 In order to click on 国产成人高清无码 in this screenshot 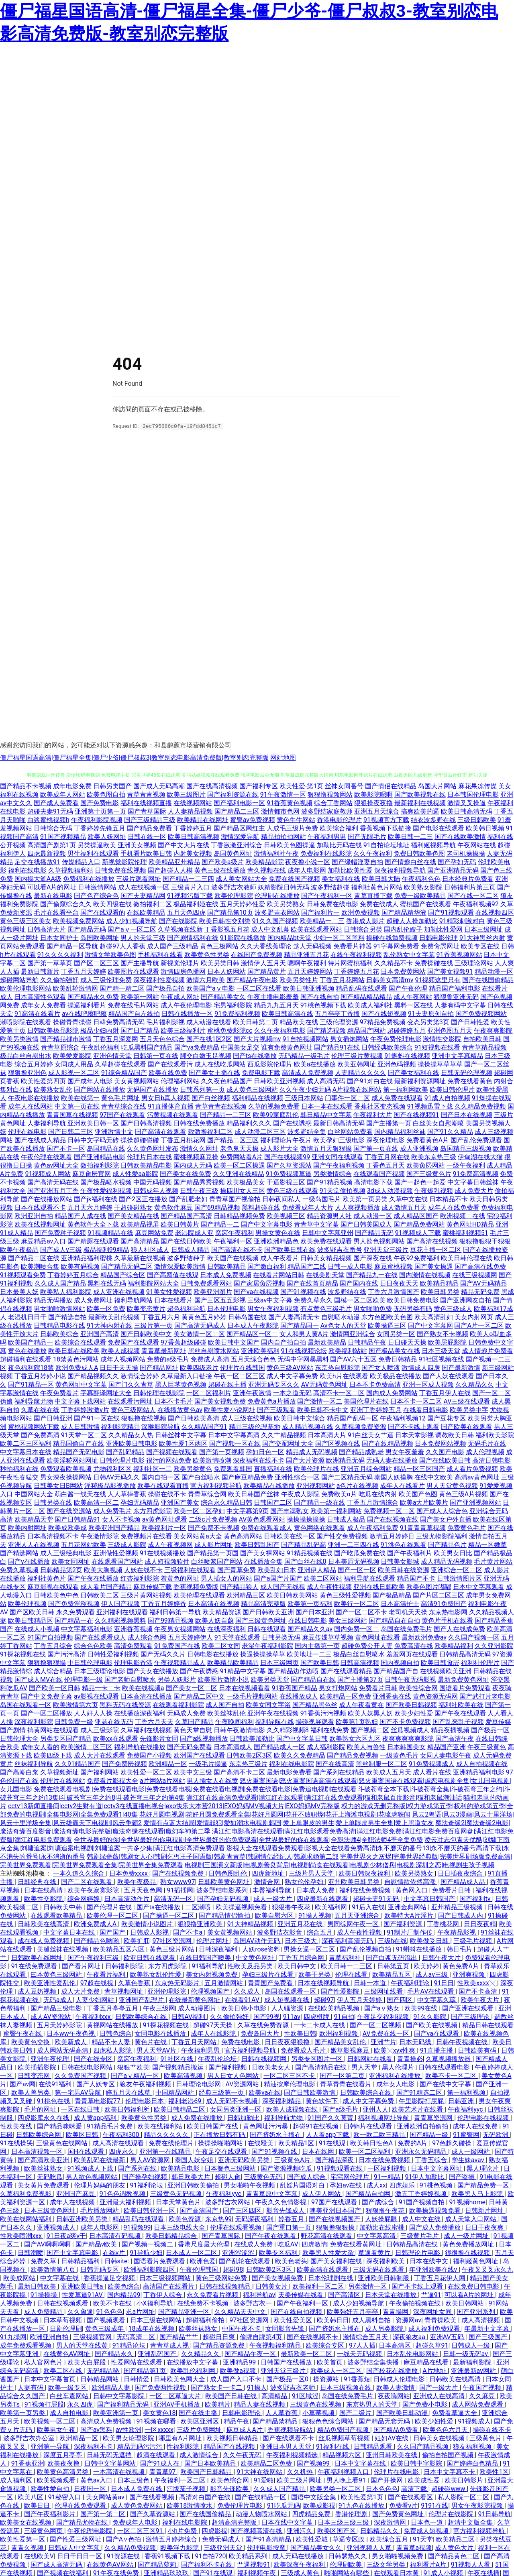, I will do `click(57, 2564)`.